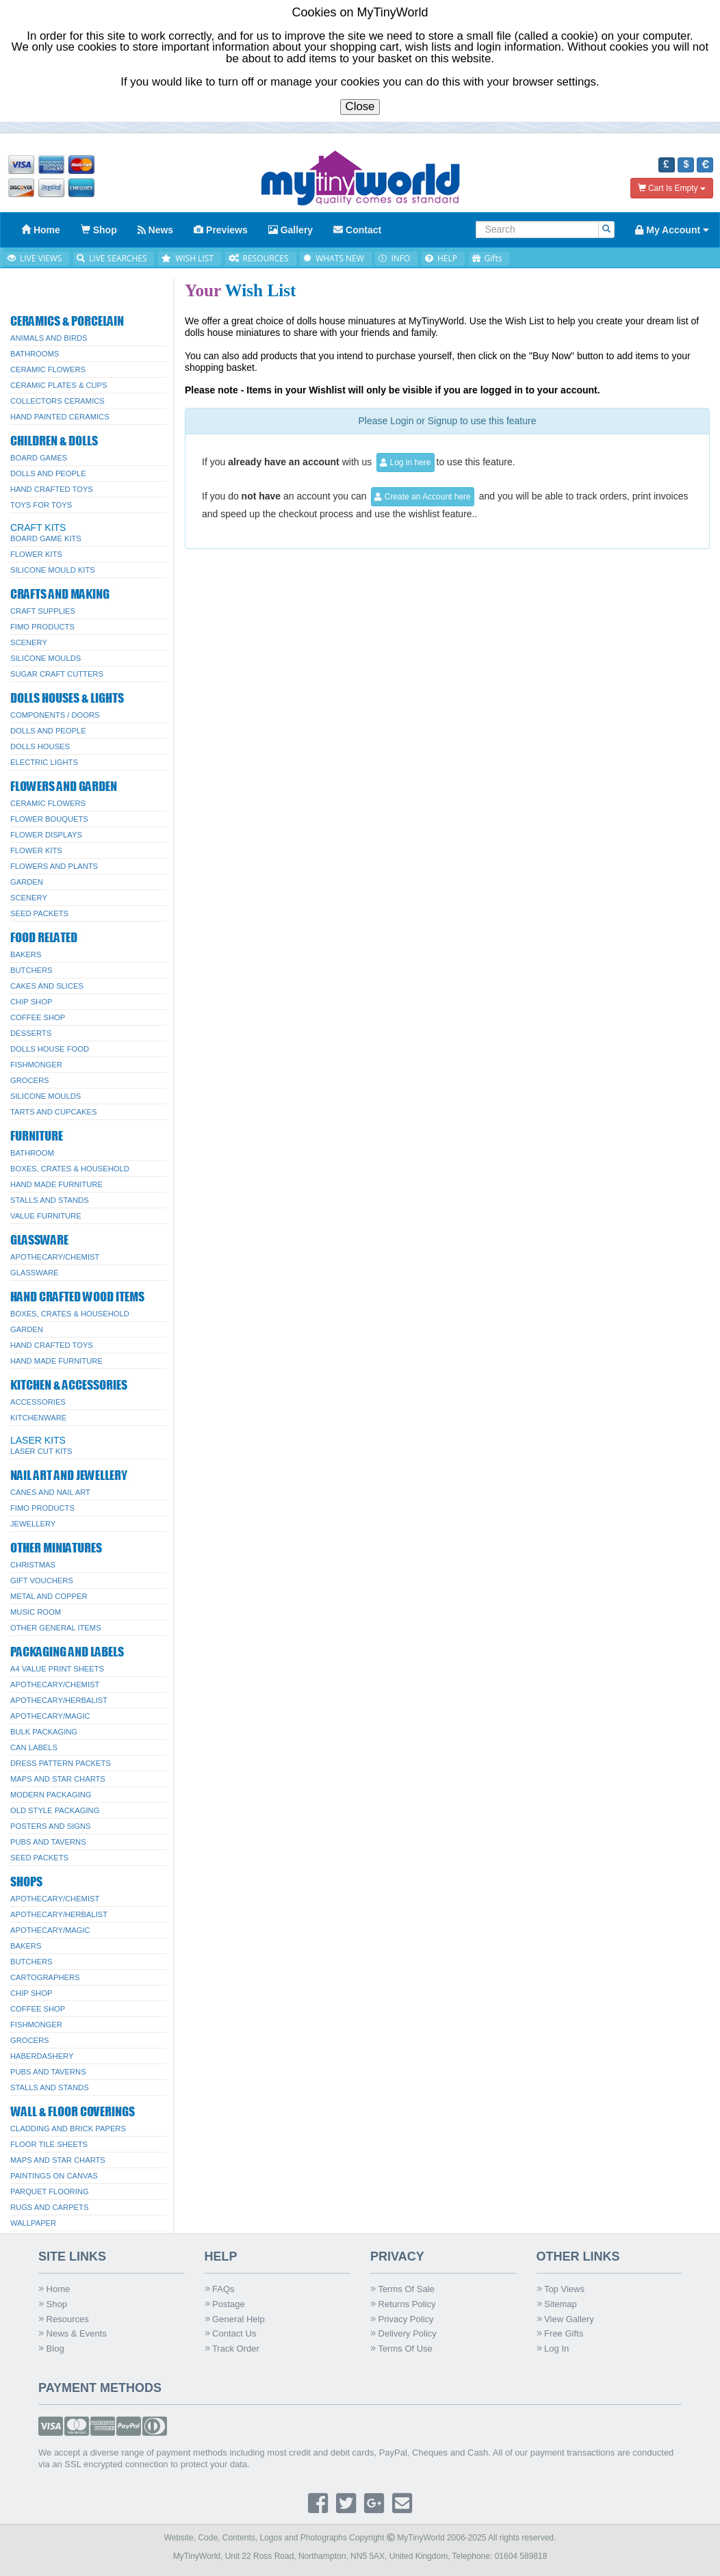  What do you see at coordinates (51, 2348) in the screenshot?
I see `Blog` at bounding box center [51, 2348].